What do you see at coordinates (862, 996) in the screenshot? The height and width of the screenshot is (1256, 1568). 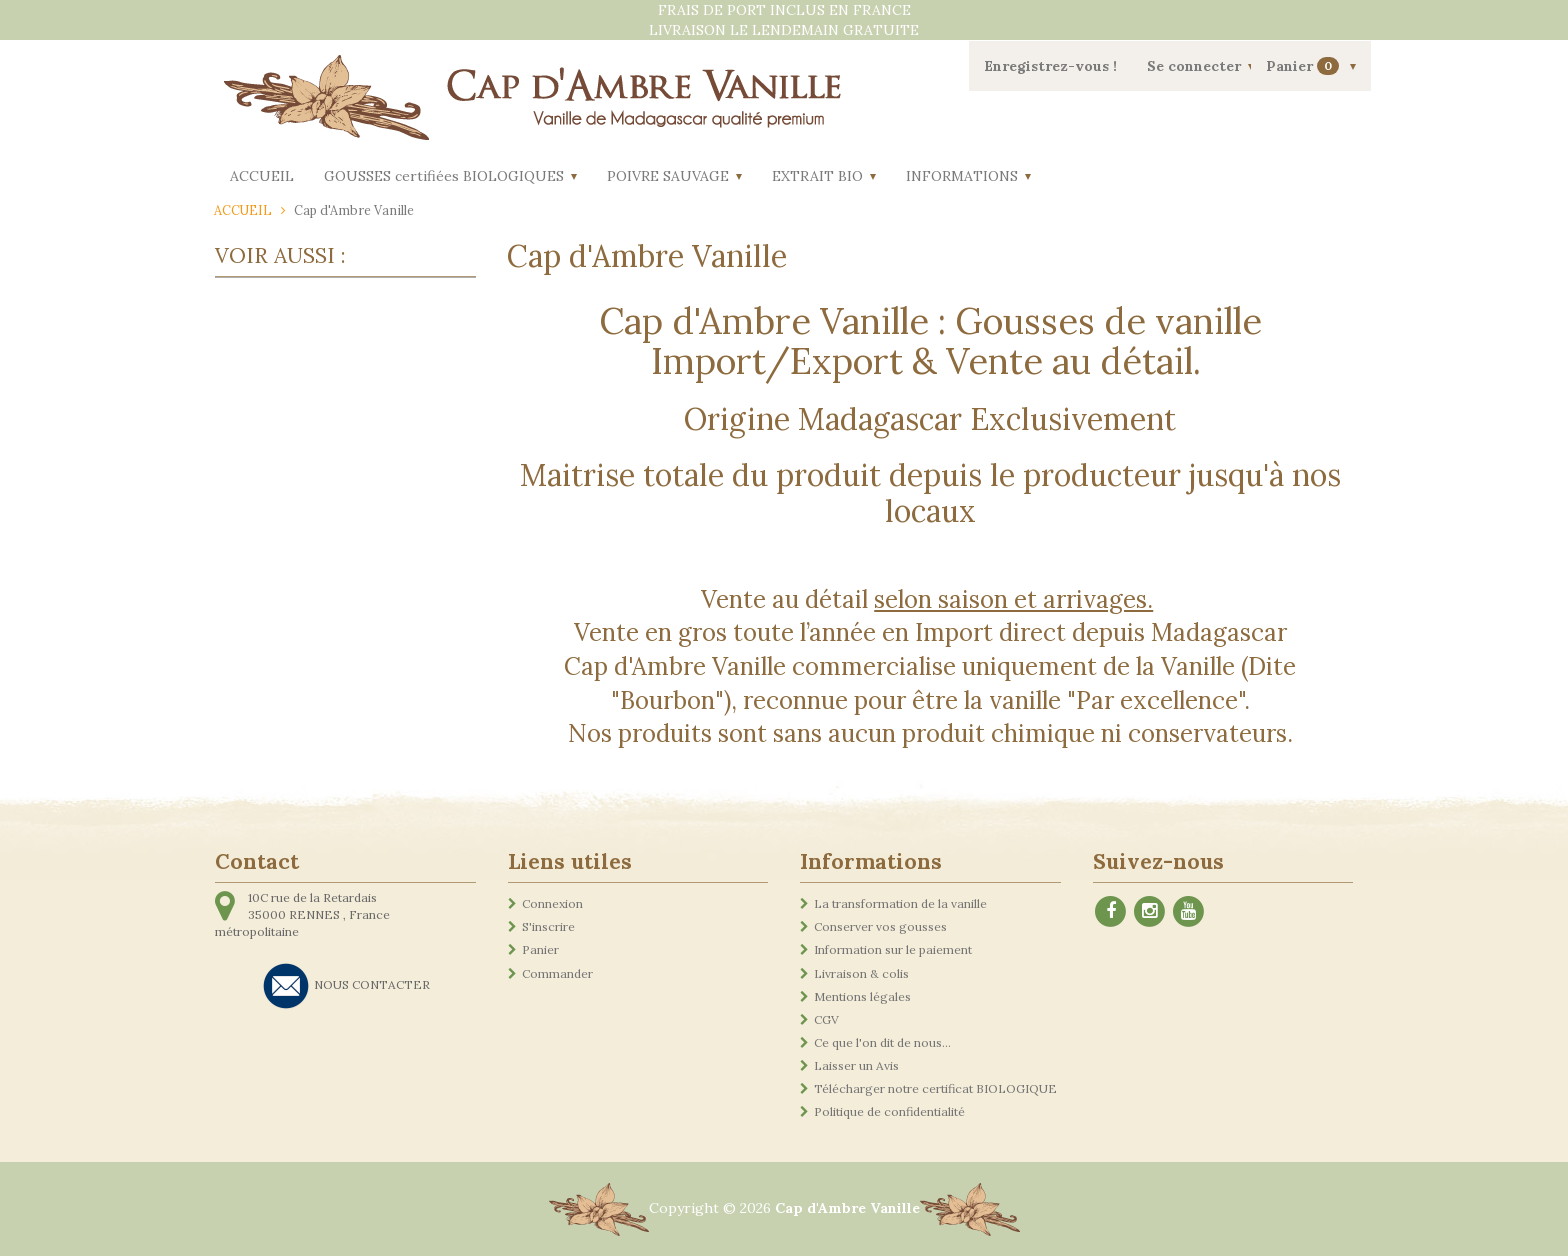 I see `Mentions légales` at bounding box center [862, 996].